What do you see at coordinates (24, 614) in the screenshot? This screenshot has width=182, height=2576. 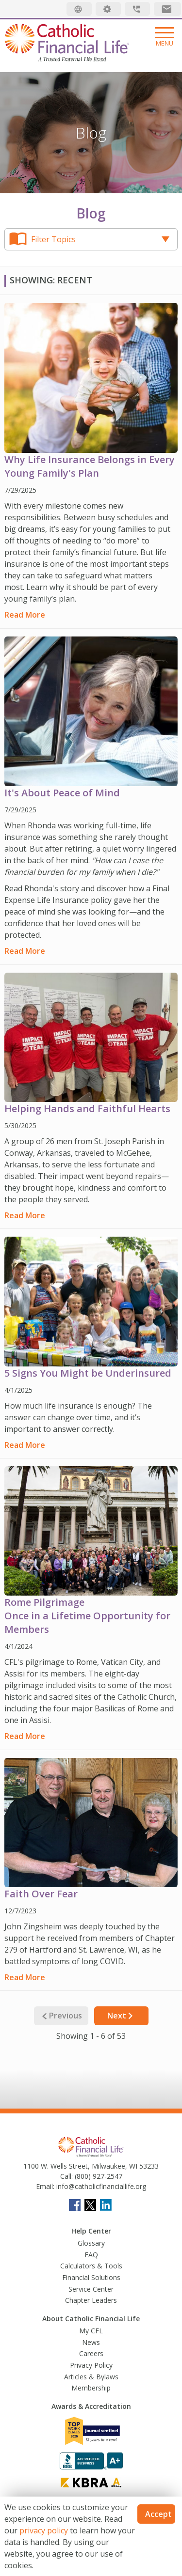 I see `Read More` at bounding box center [24, 614].